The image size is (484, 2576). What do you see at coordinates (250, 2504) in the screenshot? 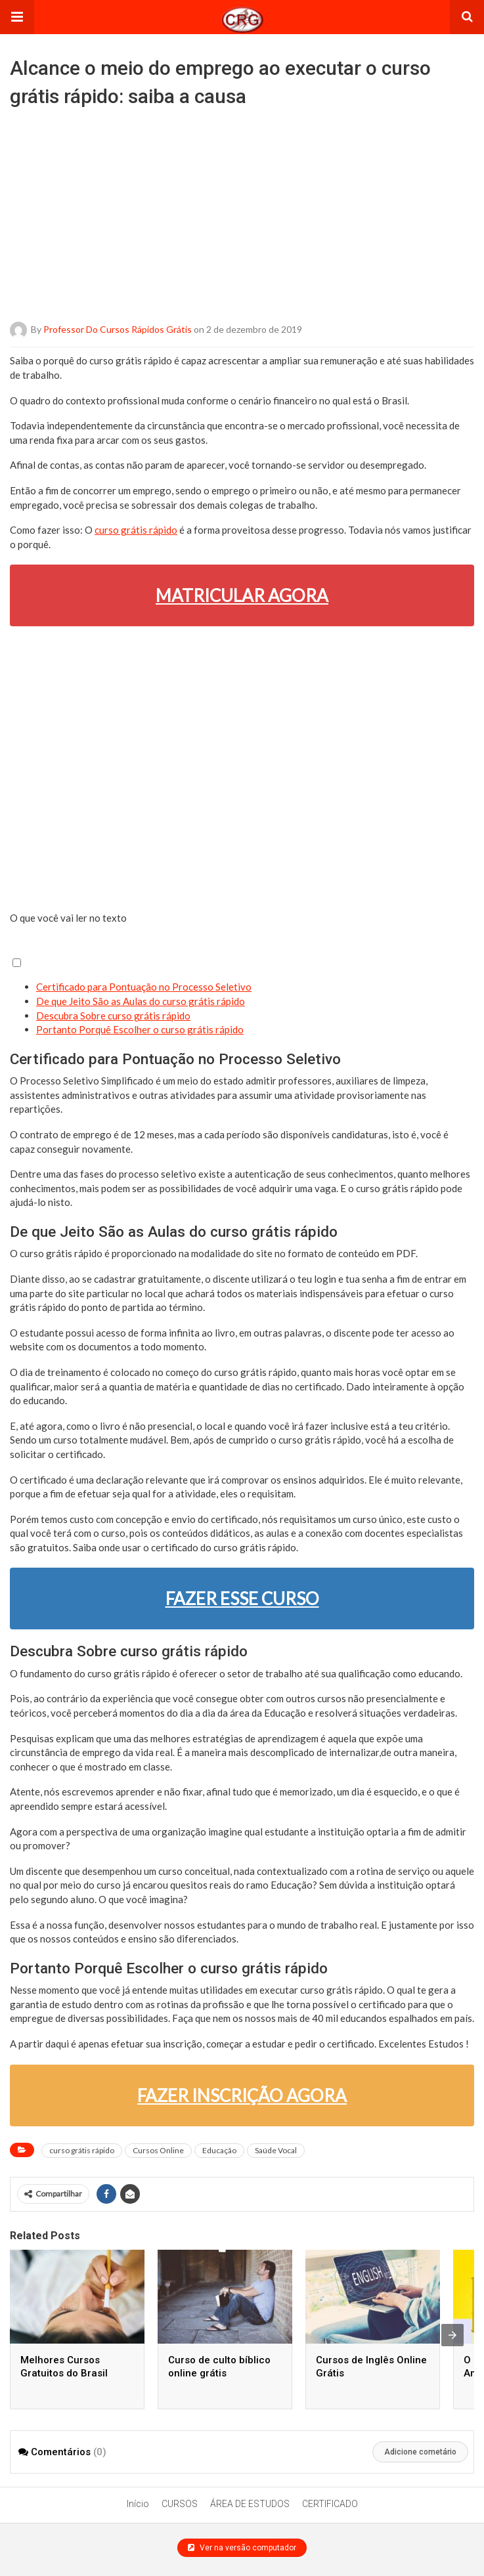
I see `ÁREA DE ESTUDOS` at bounding box center [250, 2504].